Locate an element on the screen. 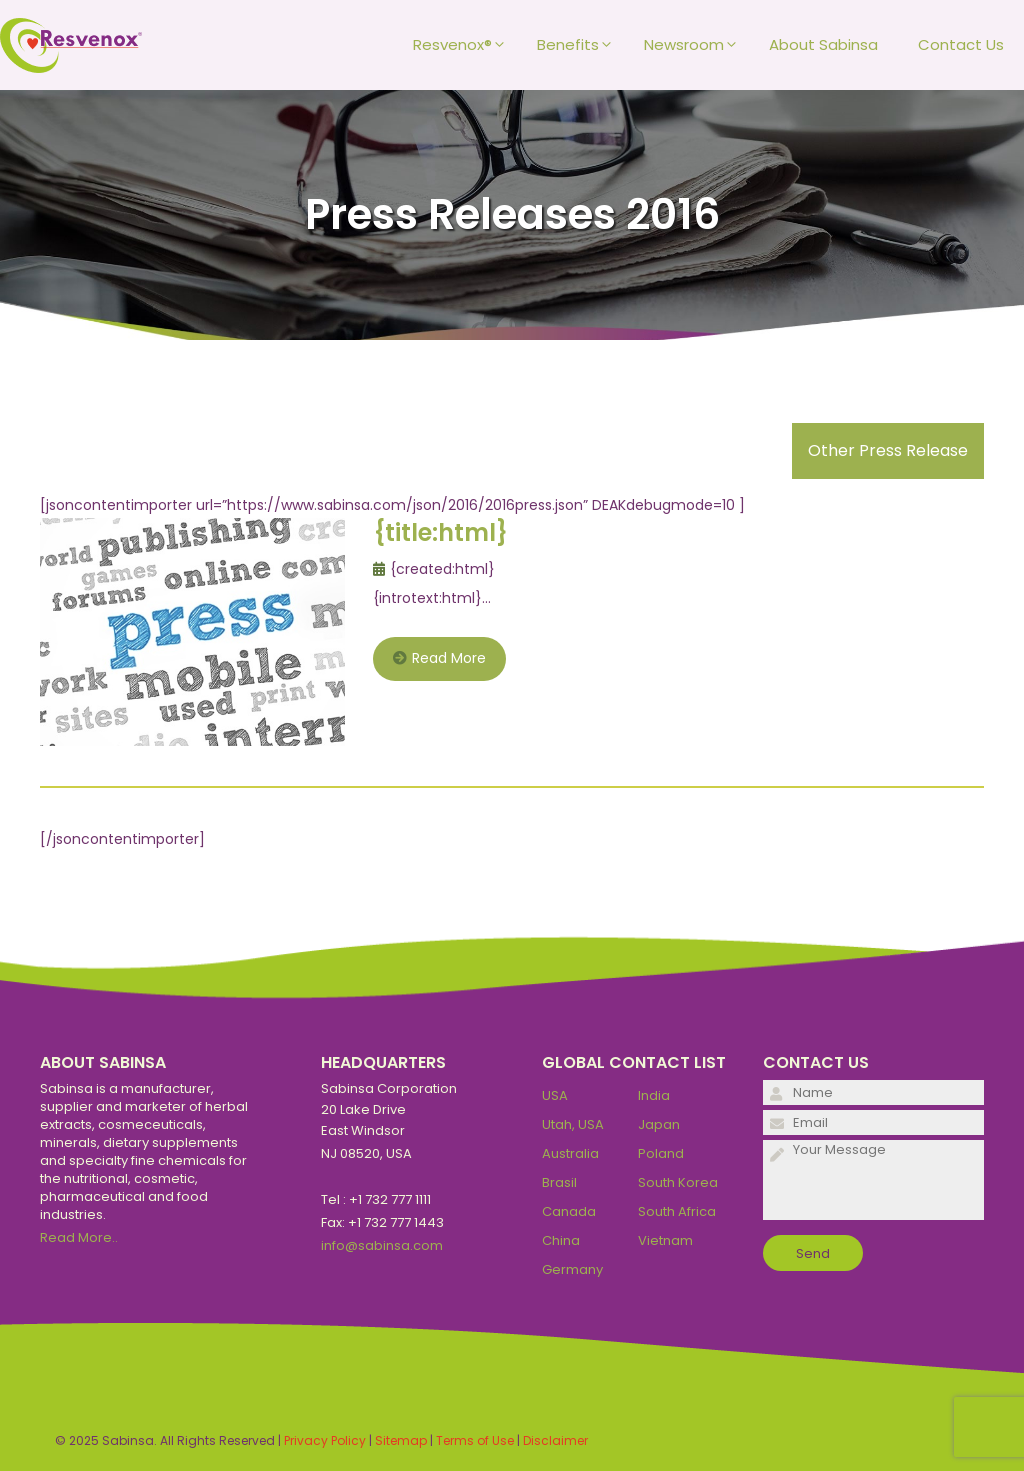 This screenshot has width=1024, height=1471. South Korea is located at coordinates (678, 1182).